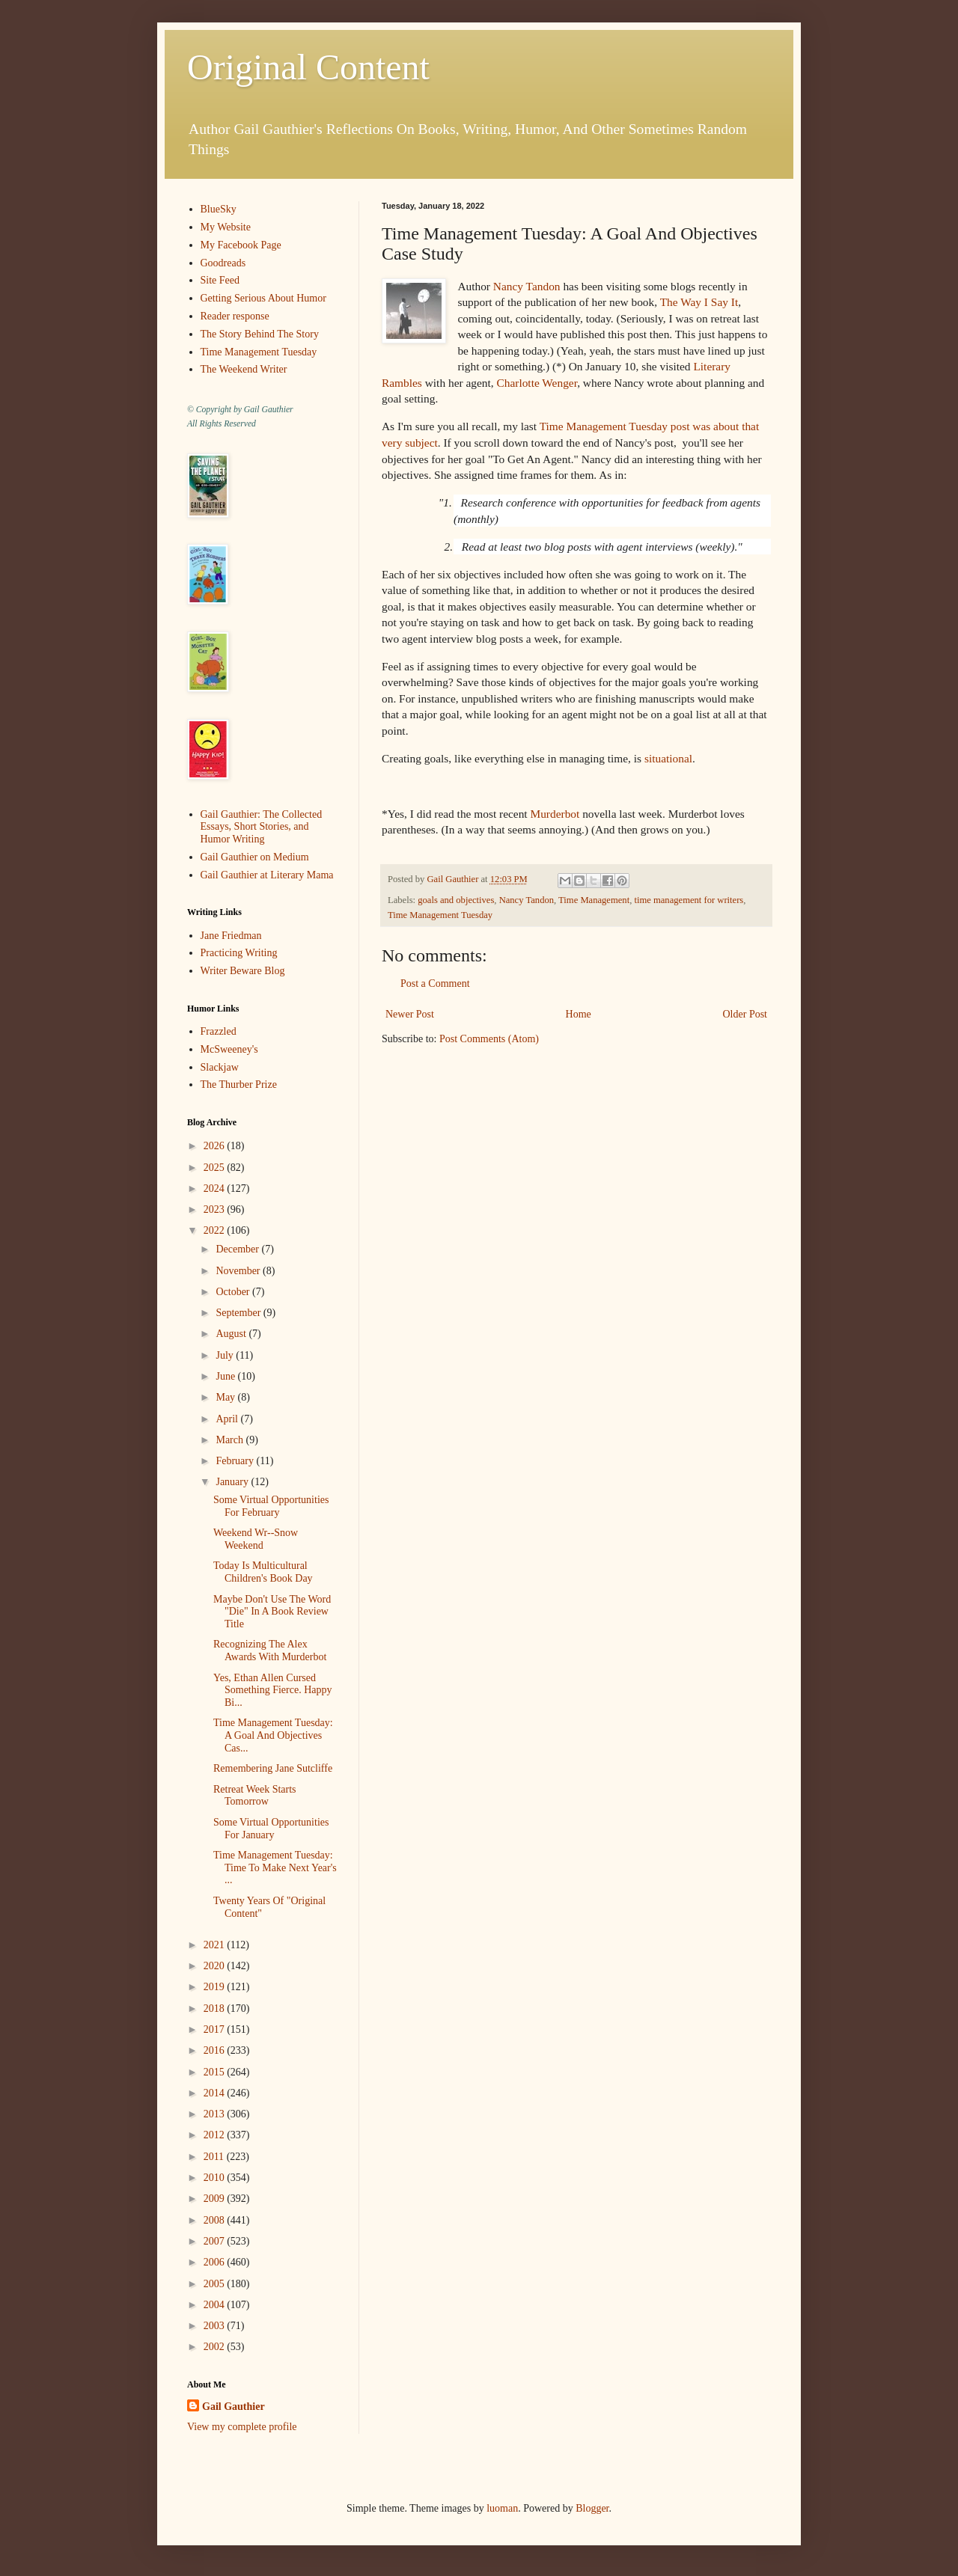 This screenshot has width=958, height=2576. Describe the element at coordinates (216, 1945) in the screenshot. I see `2021` at that location.